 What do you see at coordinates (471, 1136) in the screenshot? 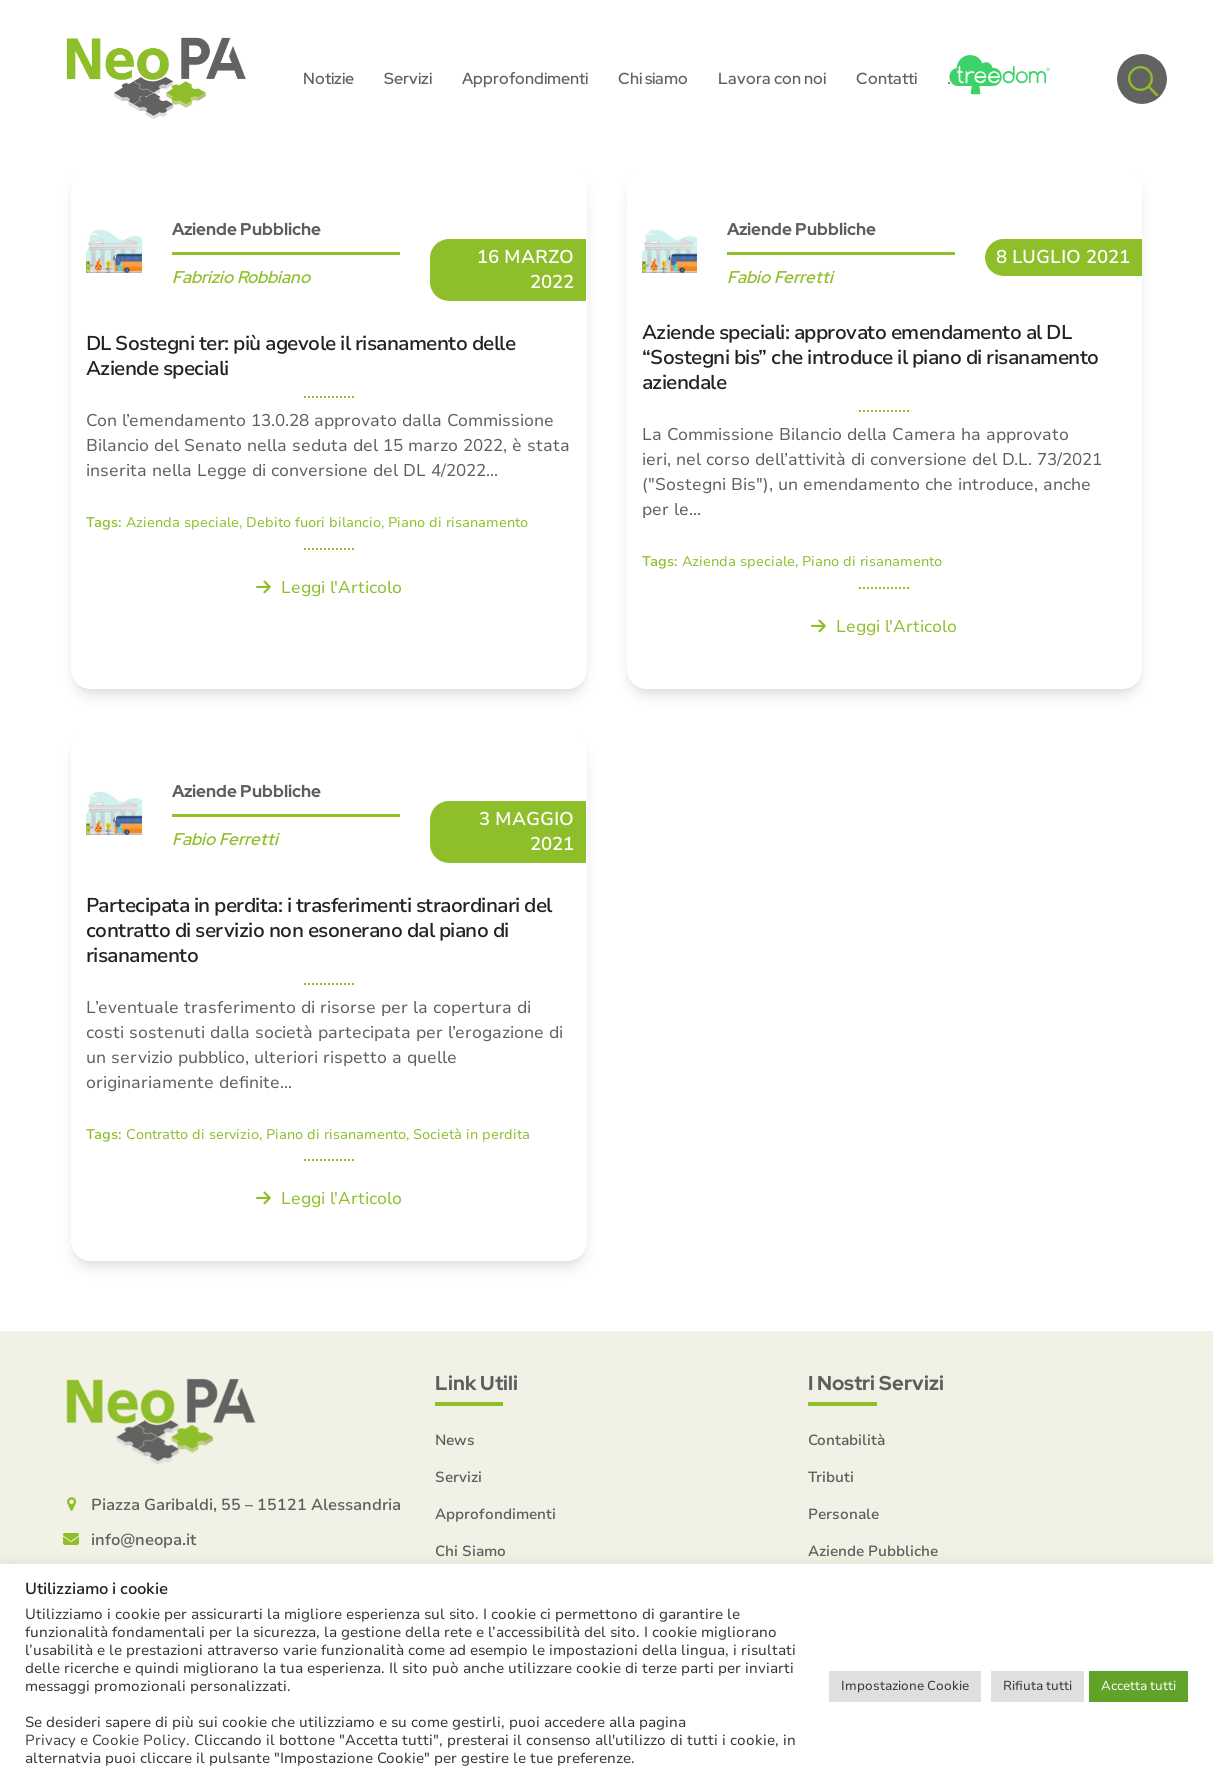
I see `Società in perdita` at bounding box center [471, 1136].